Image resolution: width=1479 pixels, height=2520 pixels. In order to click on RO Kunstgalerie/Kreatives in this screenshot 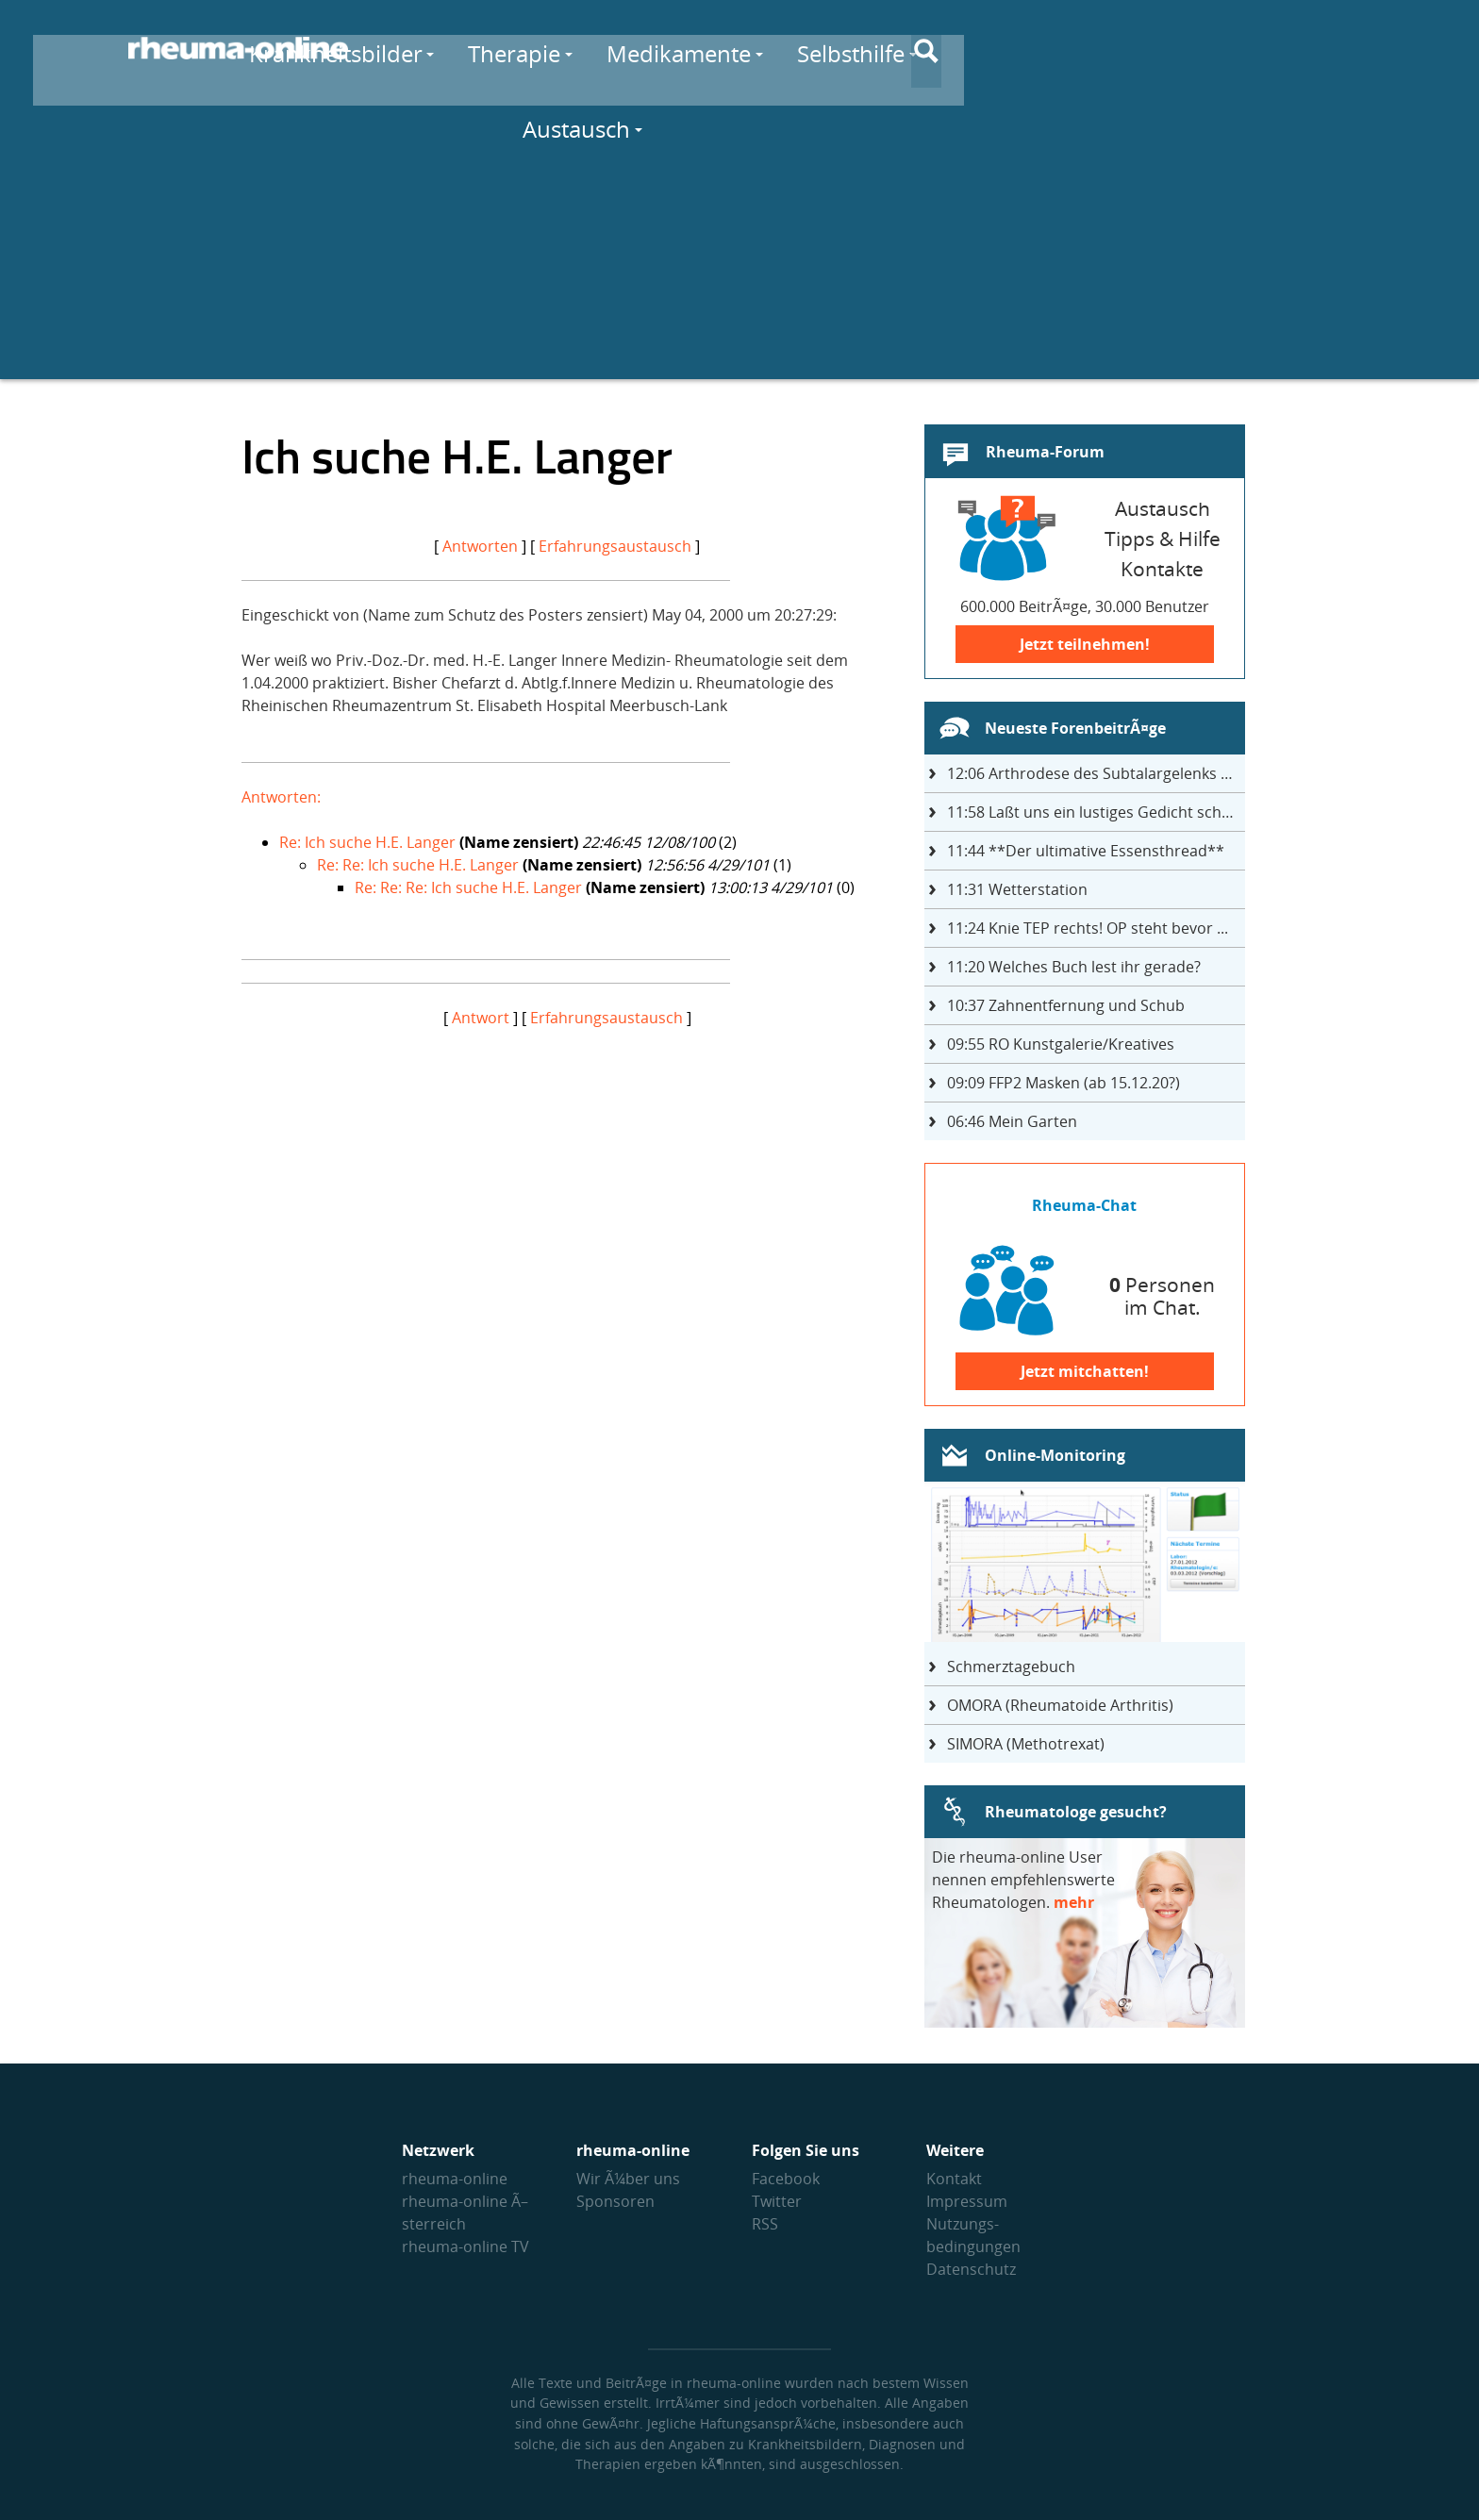, I will do `click(1060, 1044)`.